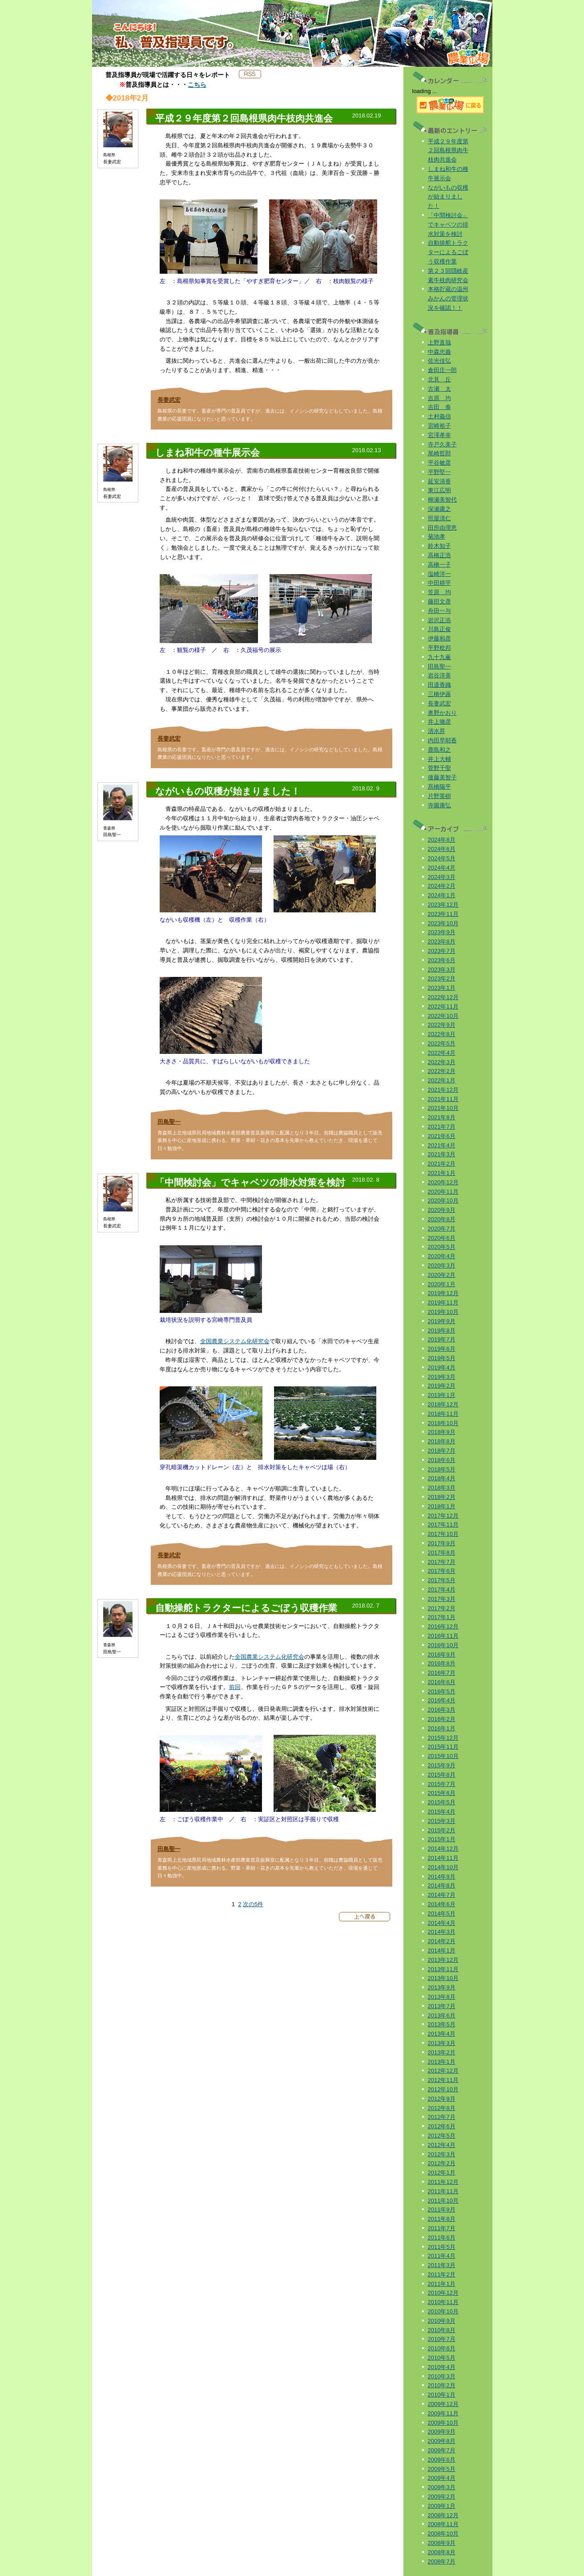 Image resolution: width=584 pixels, height=2576 pixels. What do you see at coordinates (439, 675) in the screenshot?
I see `岩谷洋美` at bounding box center [439, 675].